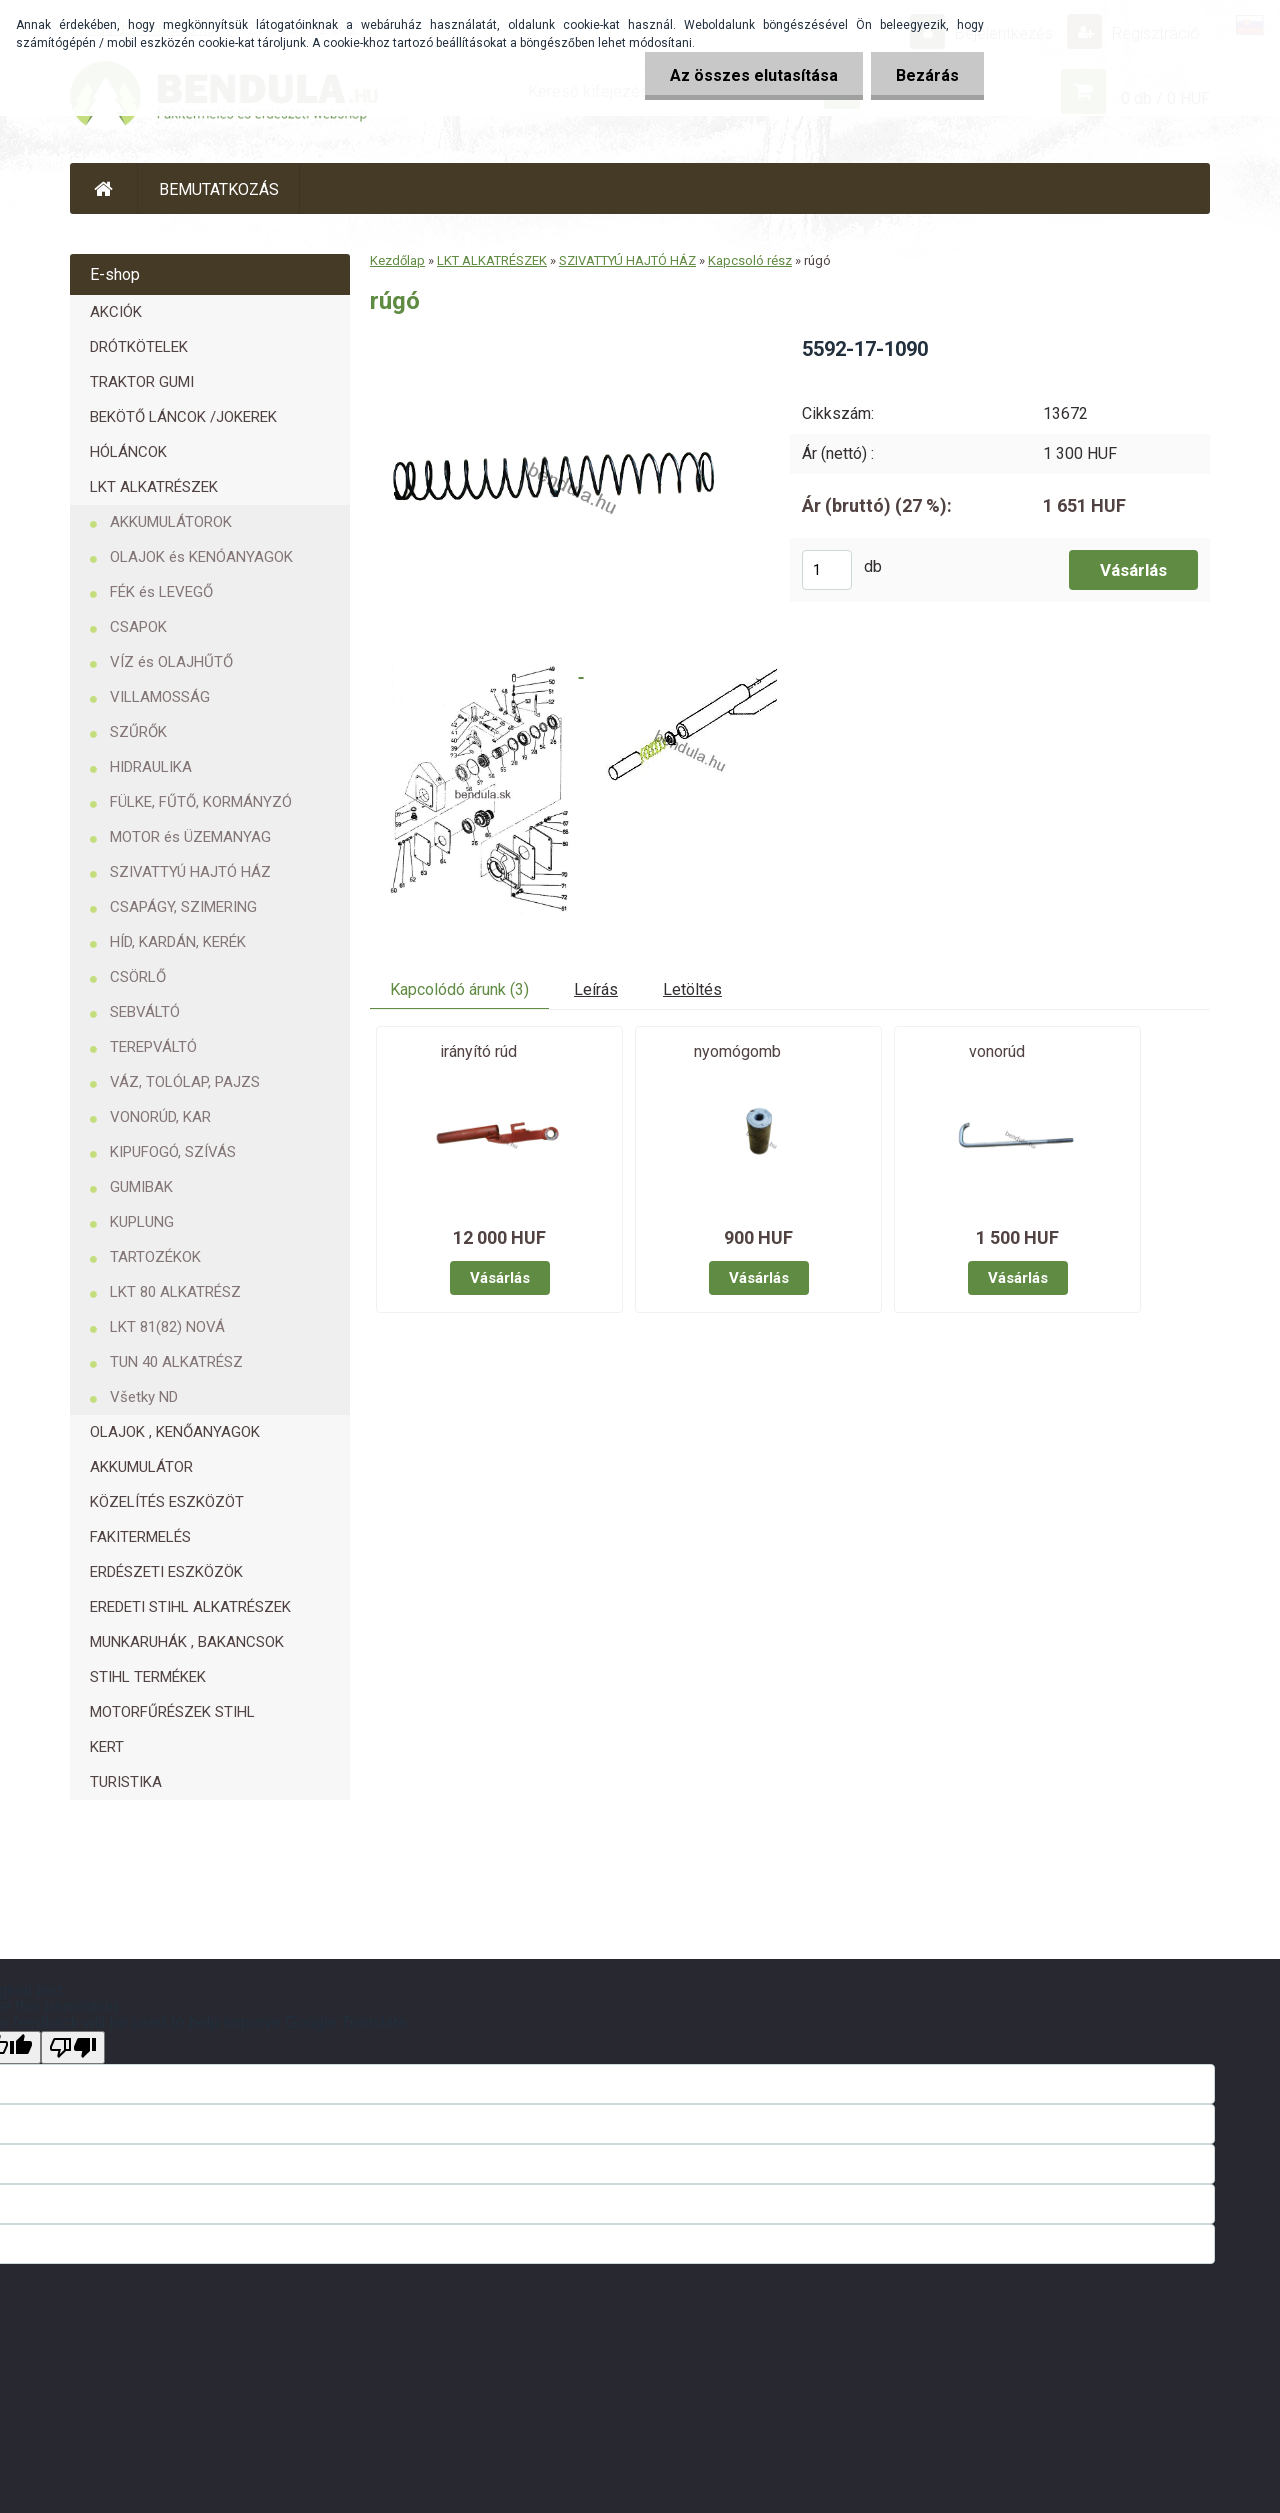 Image resolution: width=1280 pixels, height=2513 pixels. I want to click on GUMIBAK, so click(141, 1187).